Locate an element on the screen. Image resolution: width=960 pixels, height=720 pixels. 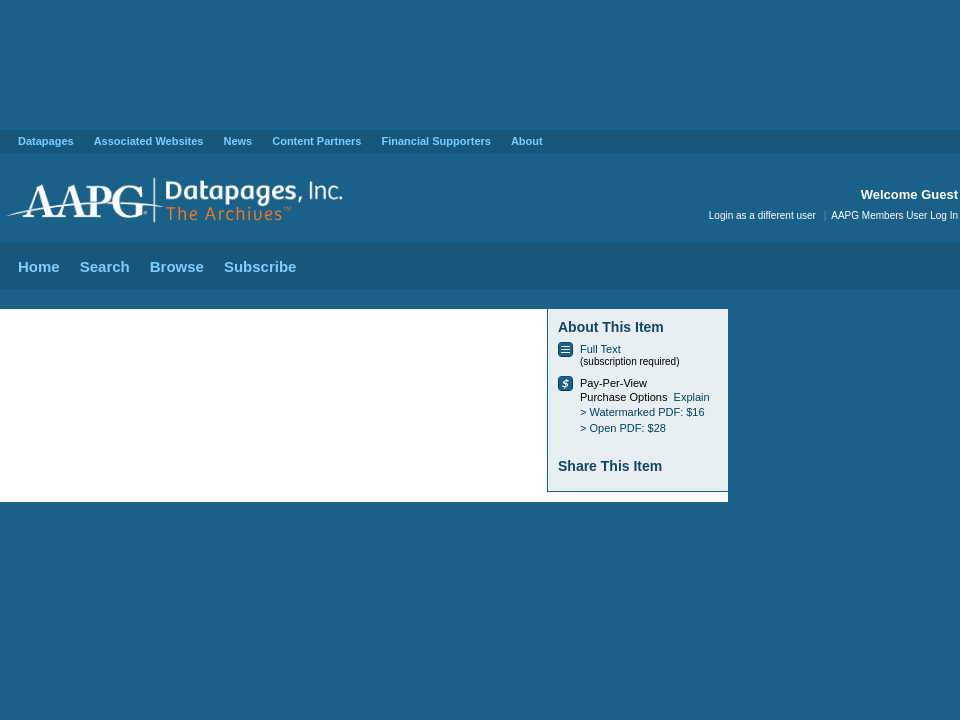
AAPG Members User Log In is located at coordinates (894, 215).